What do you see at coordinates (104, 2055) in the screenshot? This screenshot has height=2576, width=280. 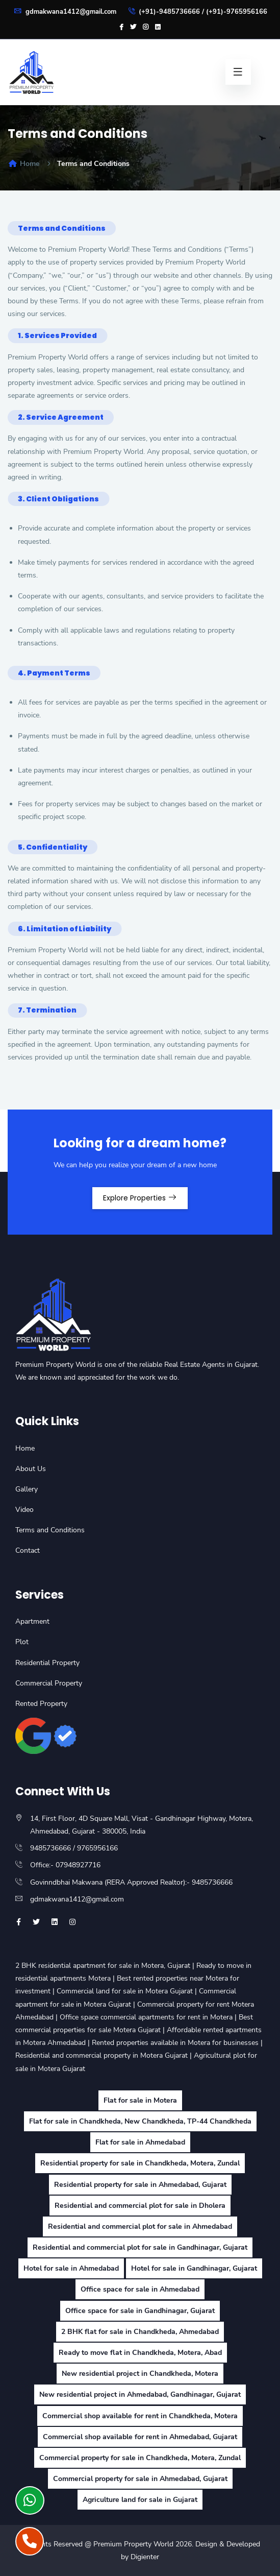 I see `Residential and commercial property in Motera Gujarat |` at bounding box center [104, 2055].